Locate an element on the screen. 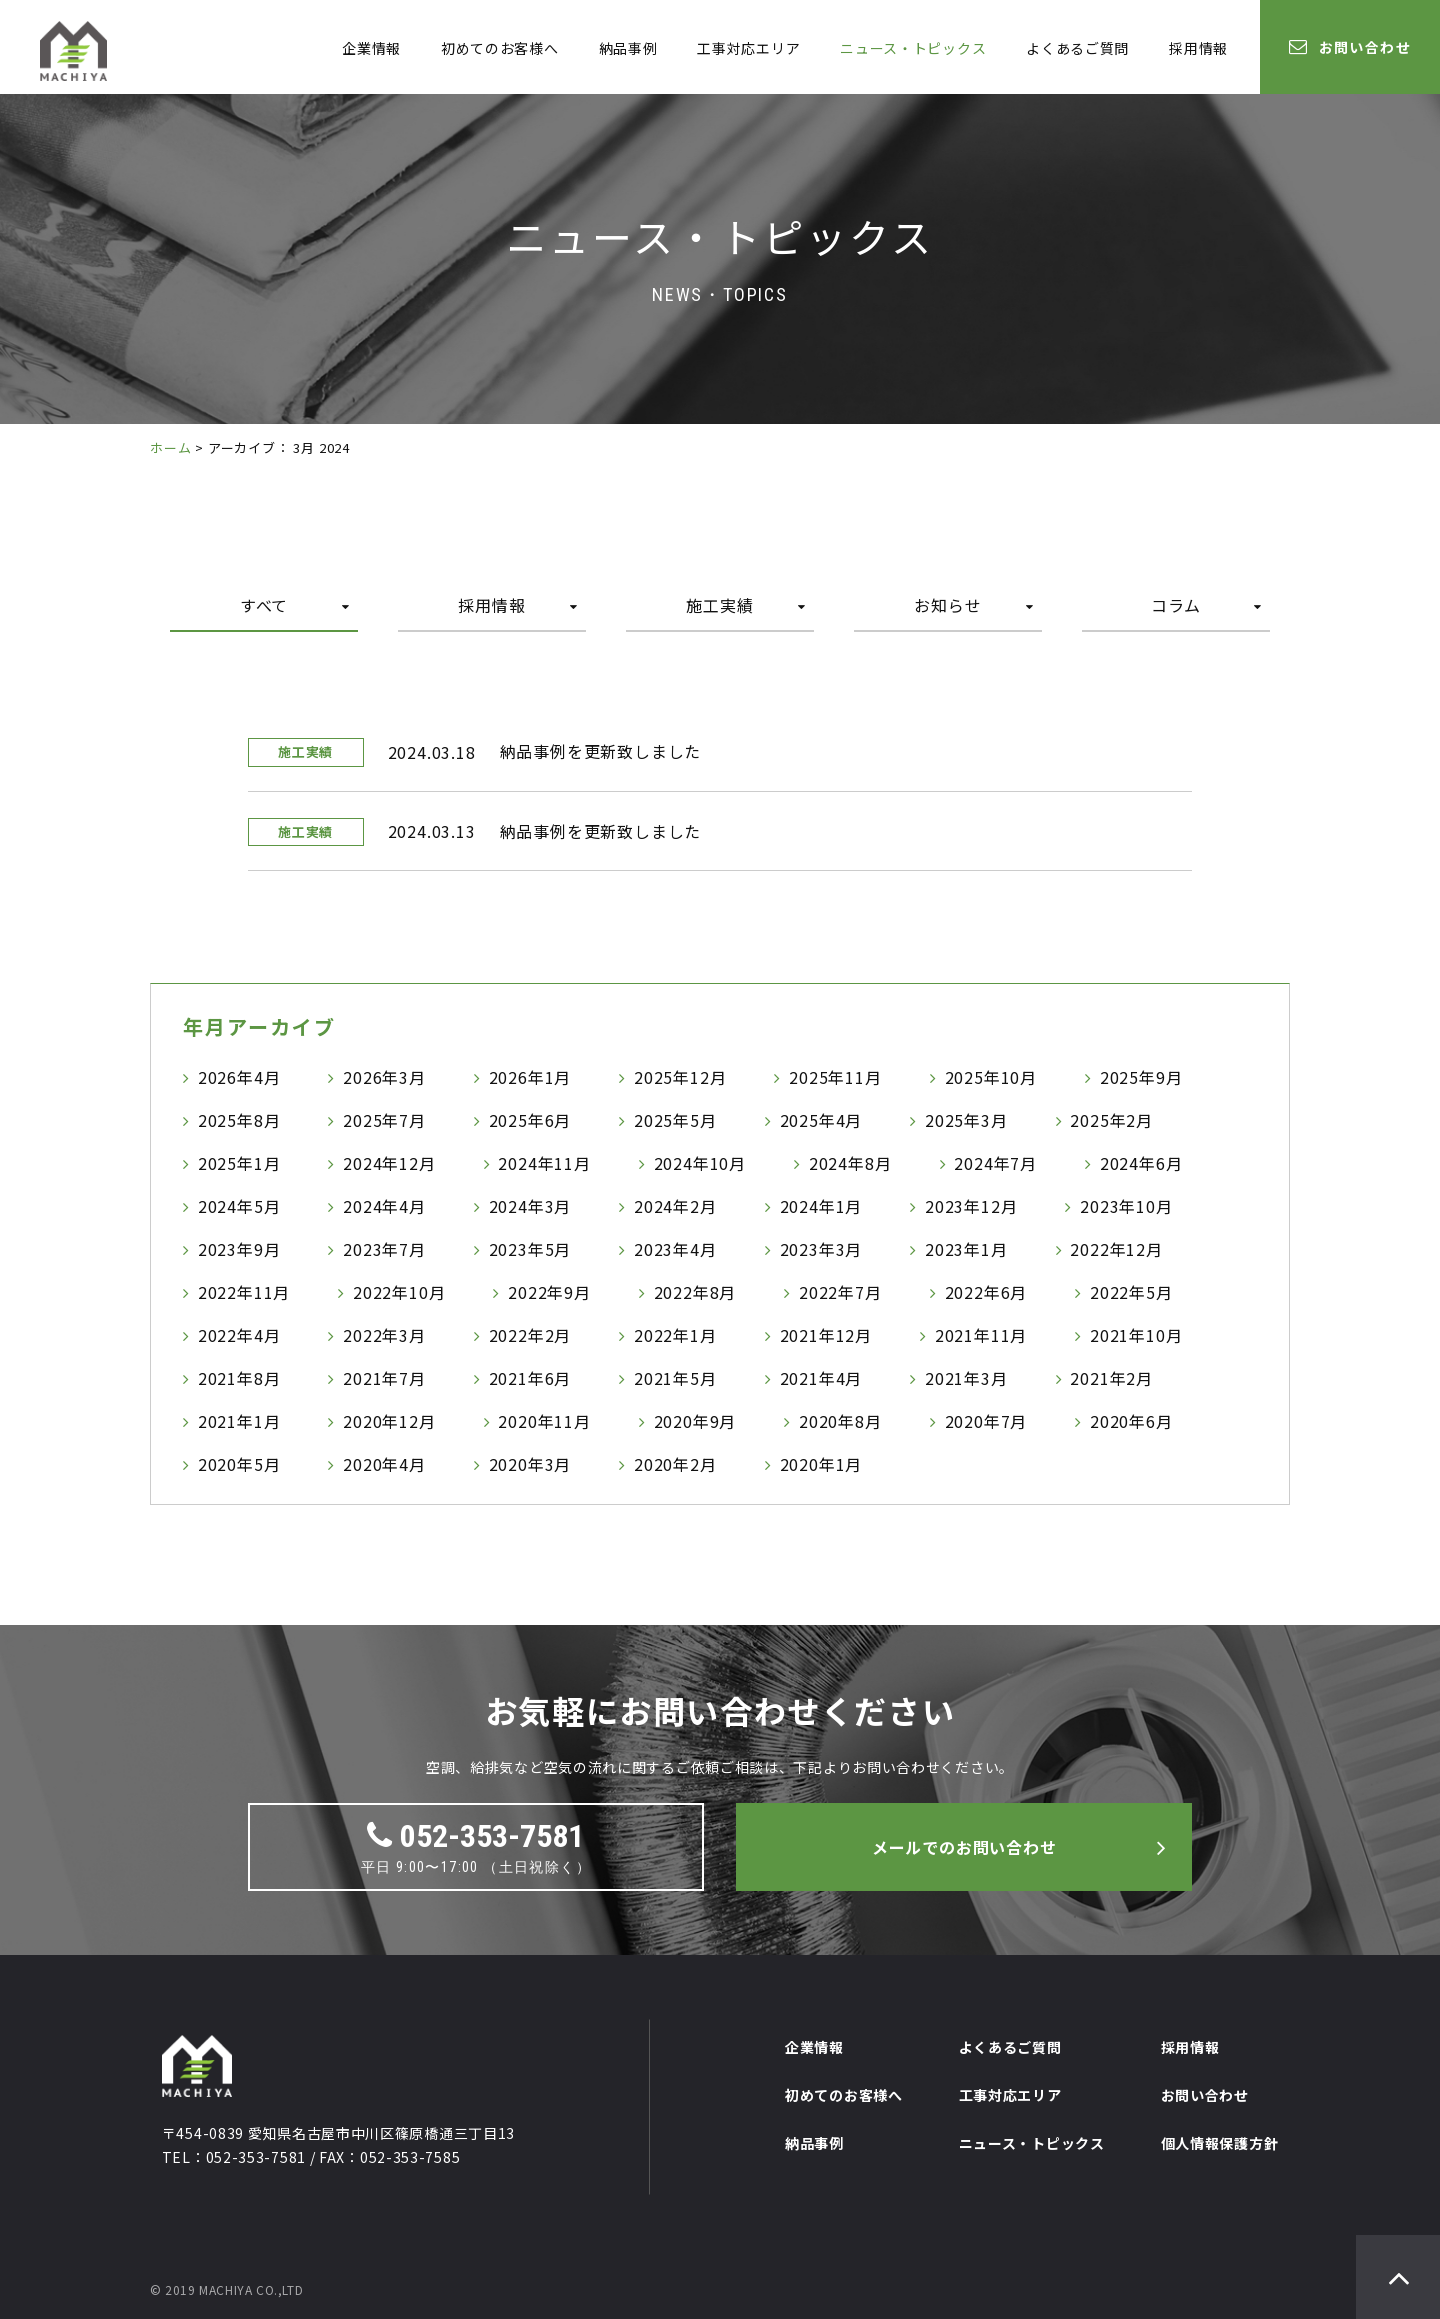 This screenshot has height=2319, width=1440. 2024年4月 is located at coordinates (384, 1206).